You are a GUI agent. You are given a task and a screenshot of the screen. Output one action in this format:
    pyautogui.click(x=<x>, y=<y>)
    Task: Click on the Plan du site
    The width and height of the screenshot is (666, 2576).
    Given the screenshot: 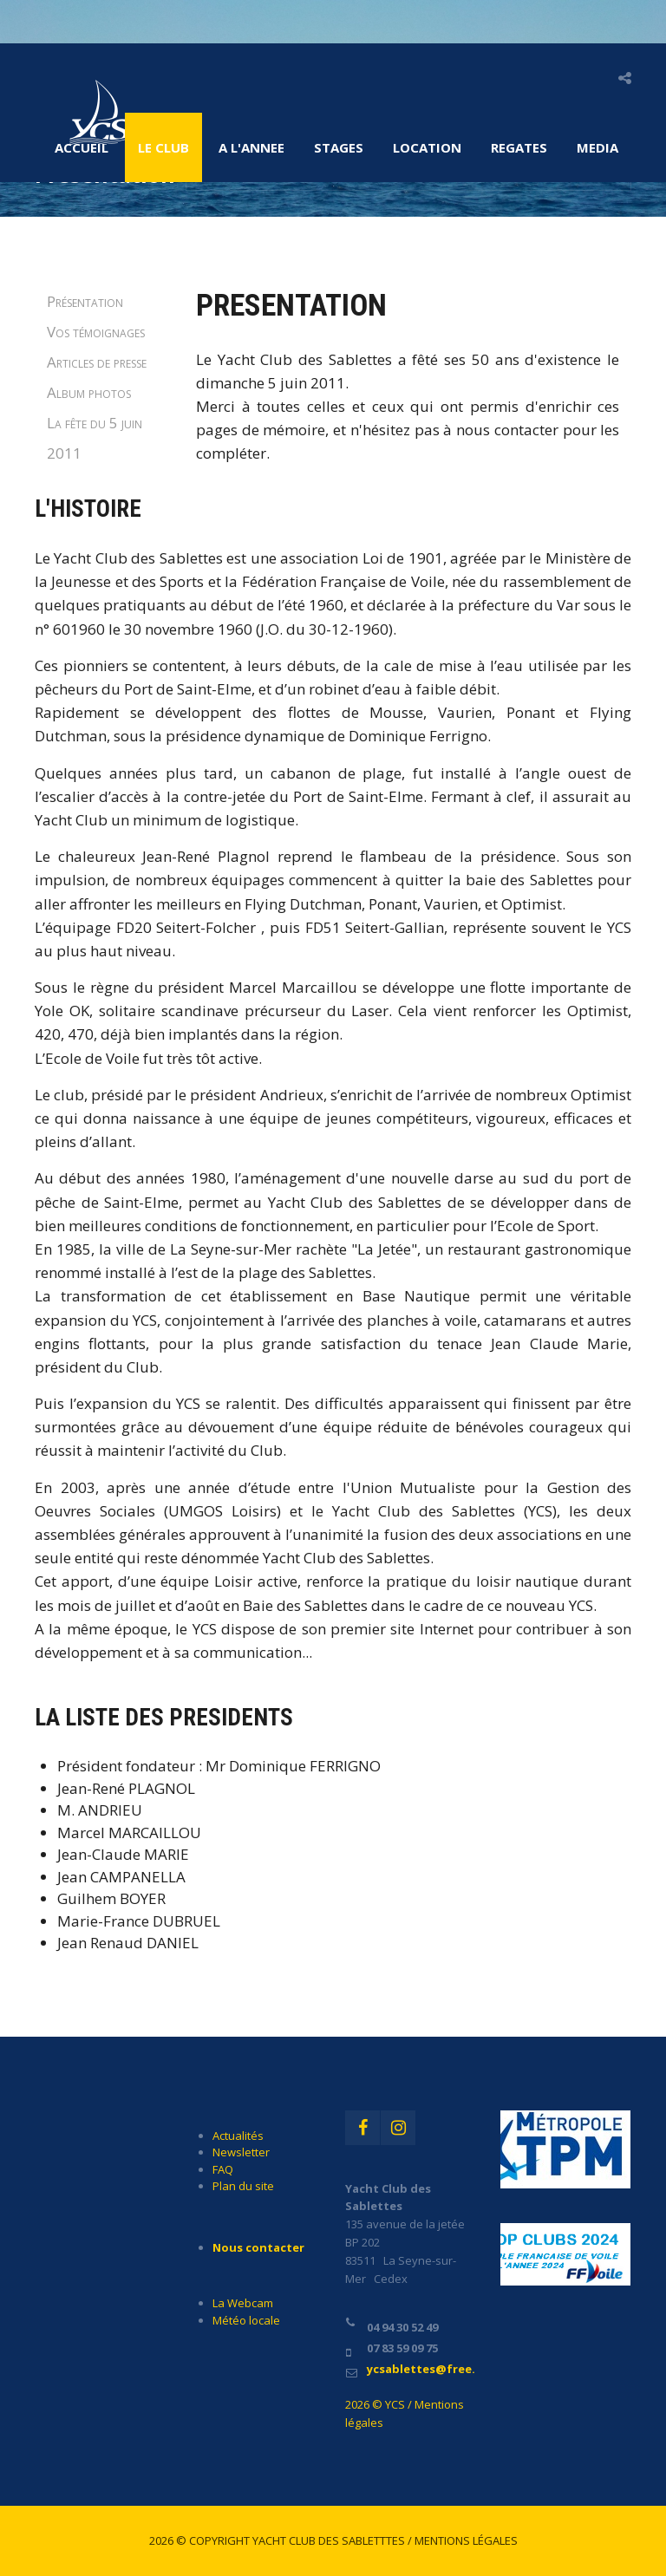 What is the action you would take?
    pyautogui.click(x=243, y=2186)
    